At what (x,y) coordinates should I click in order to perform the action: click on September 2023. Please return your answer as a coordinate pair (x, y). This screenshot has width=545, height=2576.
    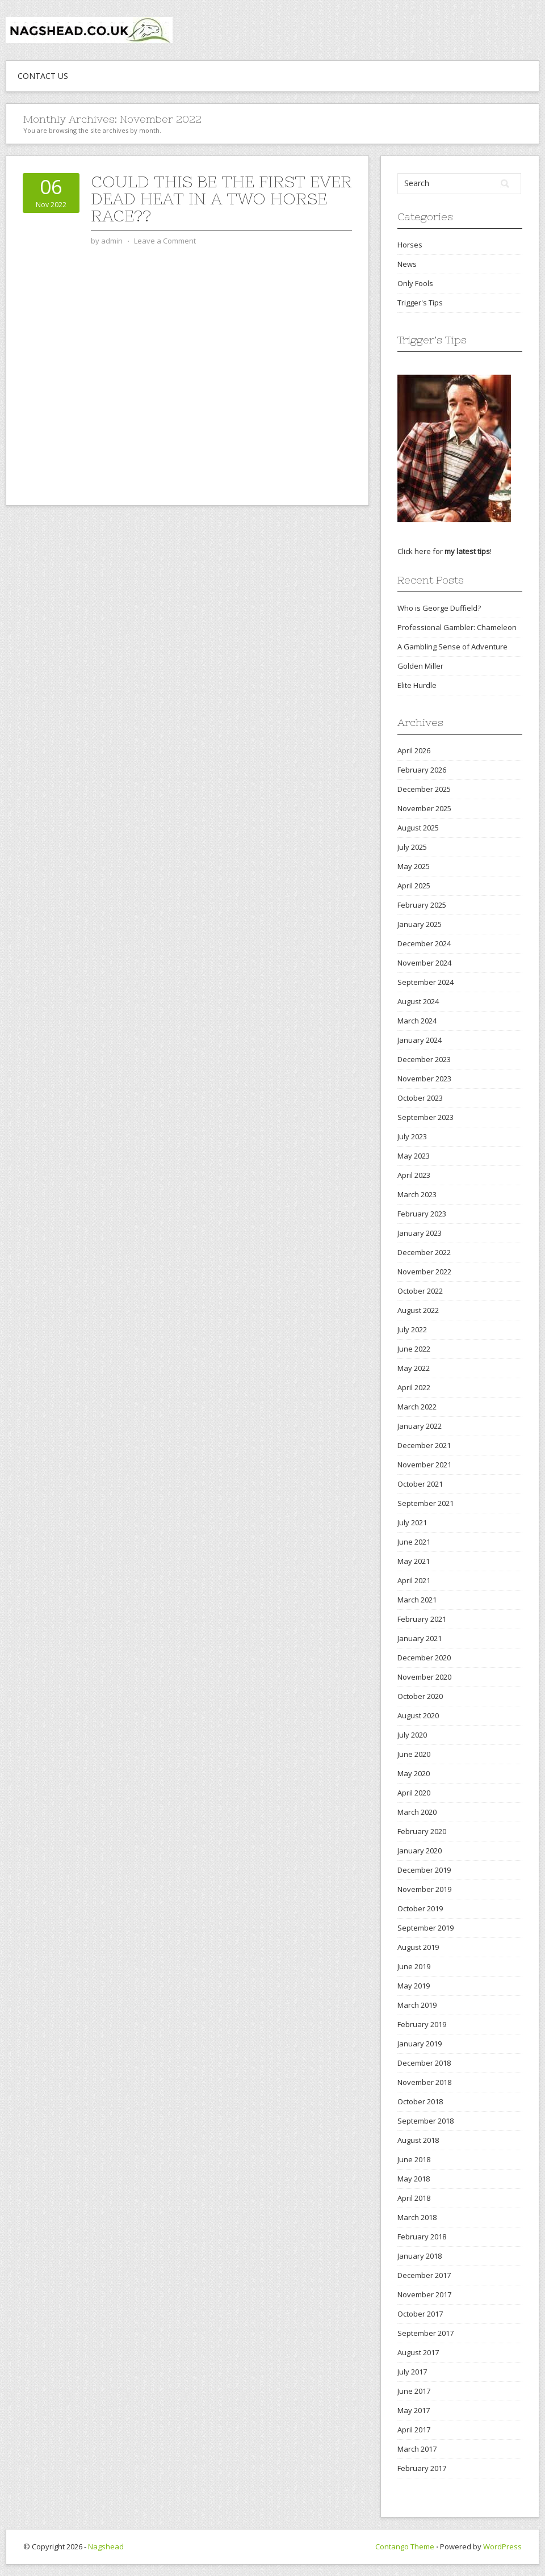
    Looking at the image, I should click on (425, 1117).